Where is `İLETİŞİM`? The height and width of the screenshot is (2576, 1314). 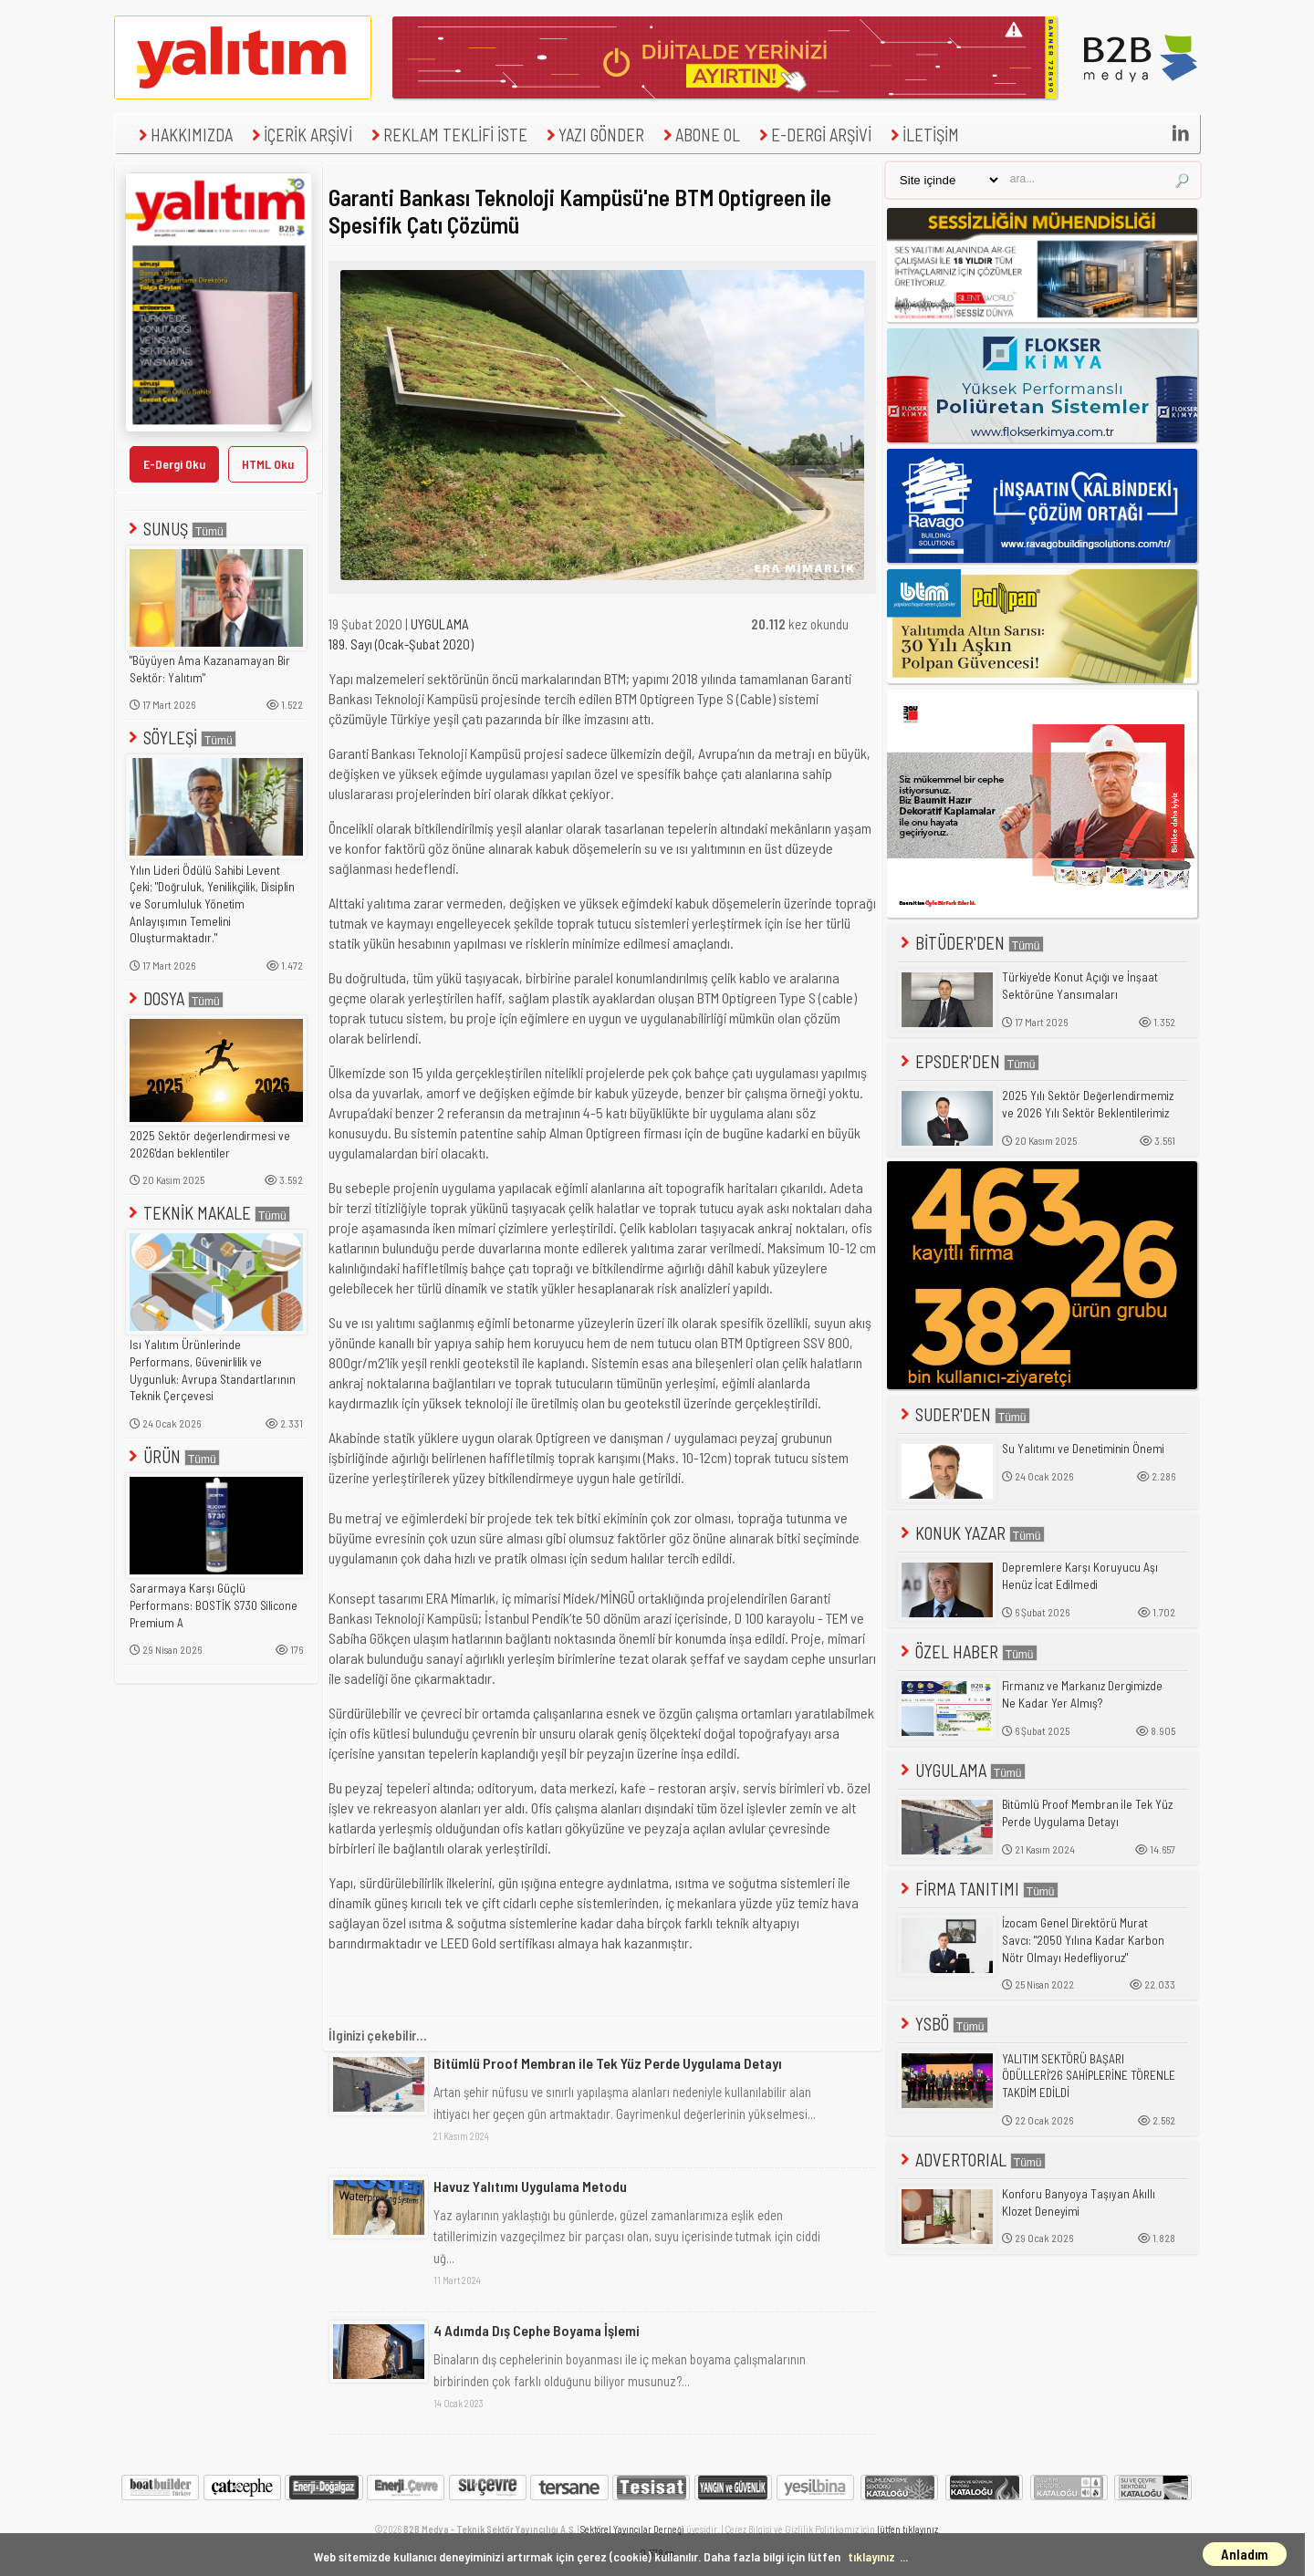 İLETİŞİM is located at coordinates (922, 134).